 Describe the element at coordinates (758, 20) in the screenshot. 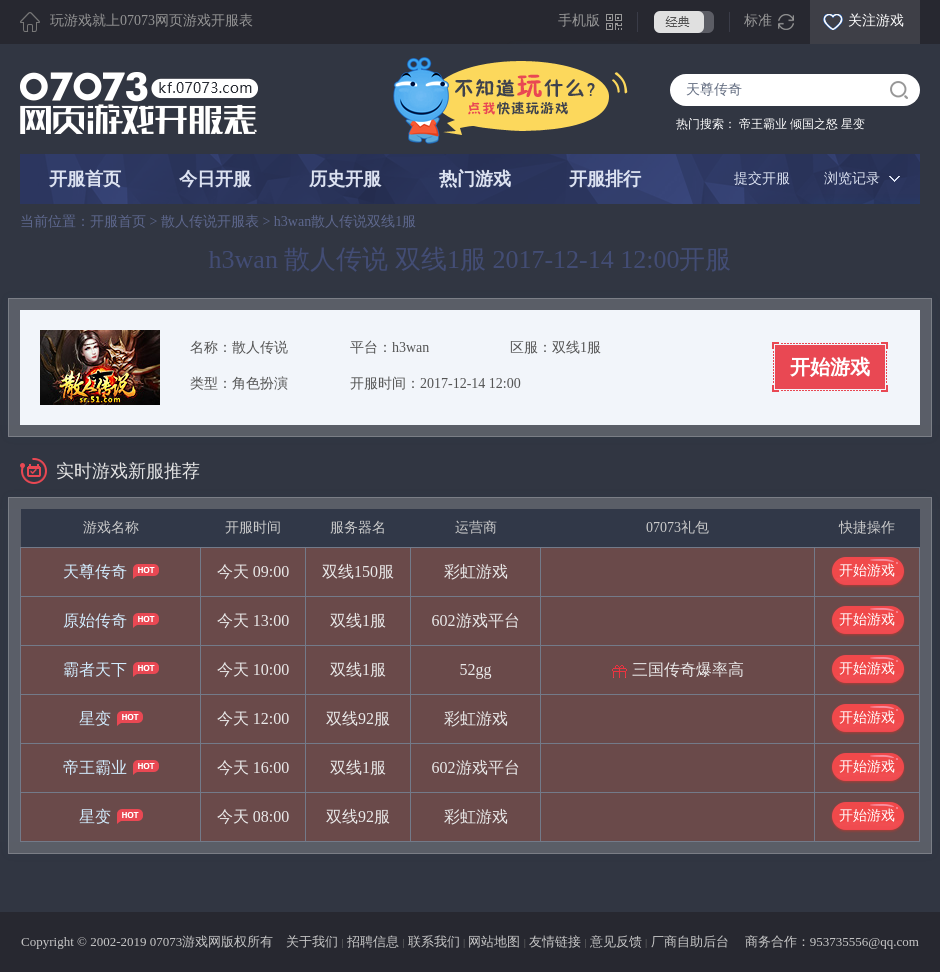

I see `标准` at that location.